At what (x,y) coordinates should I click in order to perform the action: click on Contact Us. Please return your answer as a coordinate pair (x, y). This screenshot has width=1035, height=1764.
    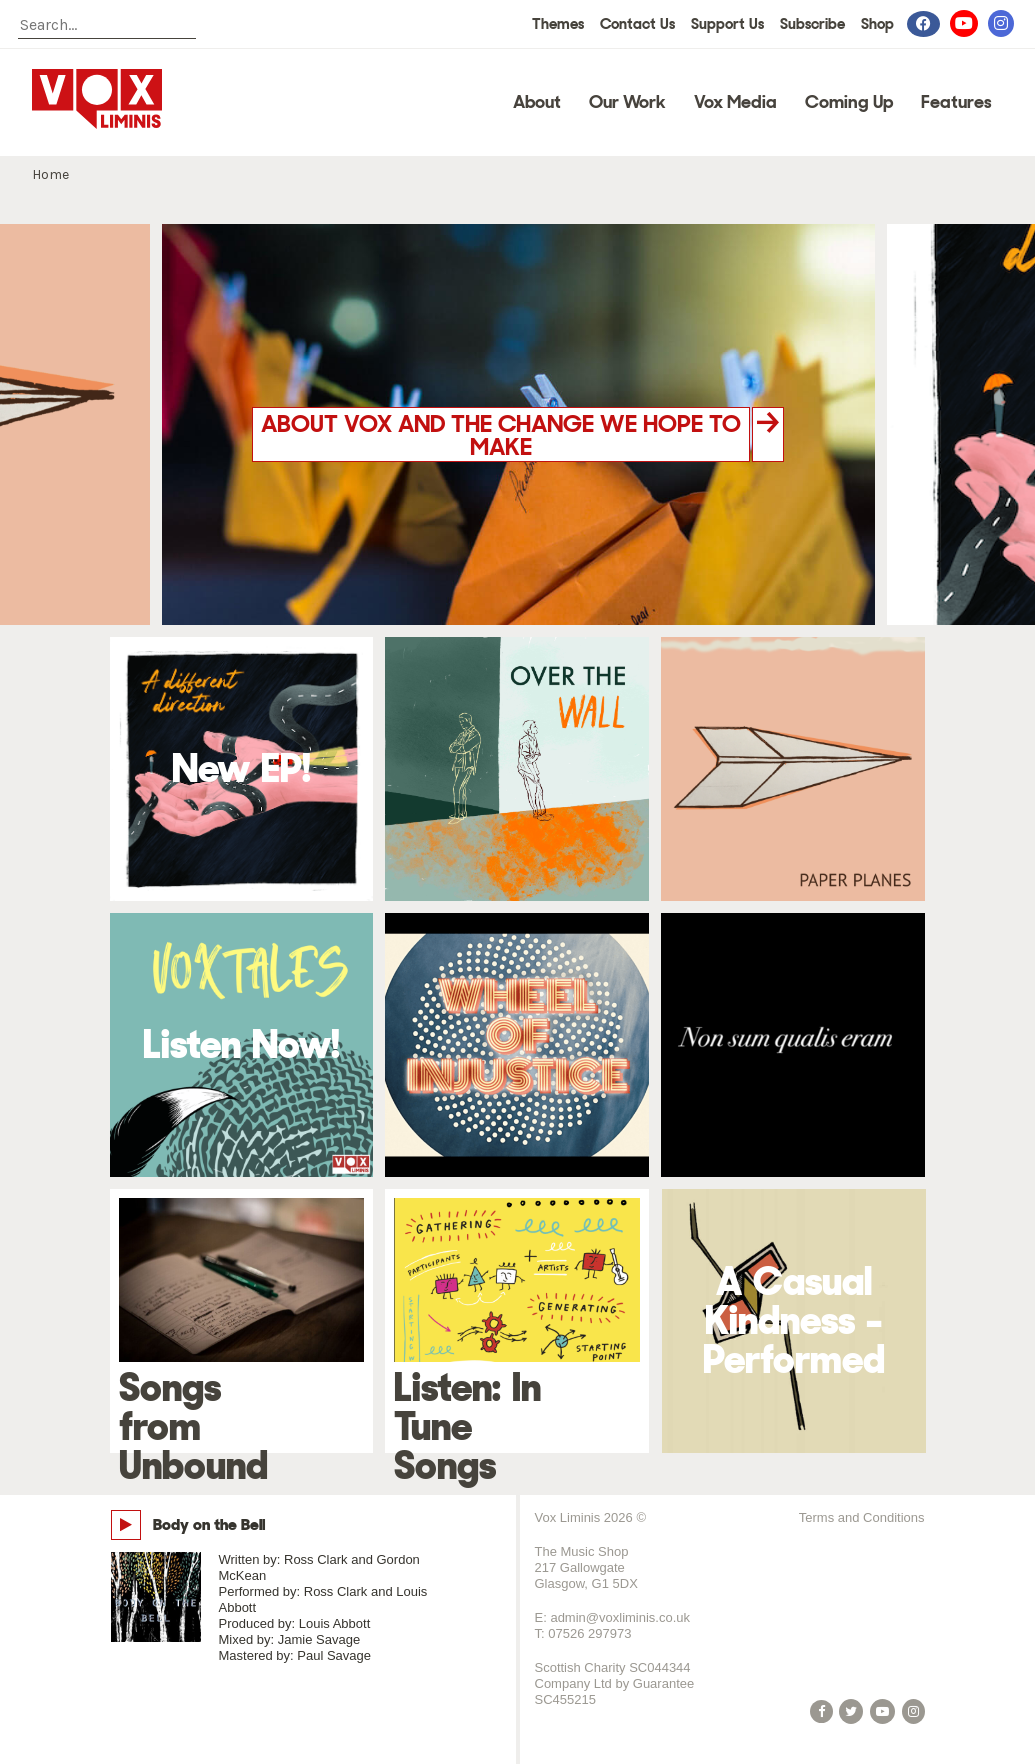
    Looking at the image, I should click on (637, 24).